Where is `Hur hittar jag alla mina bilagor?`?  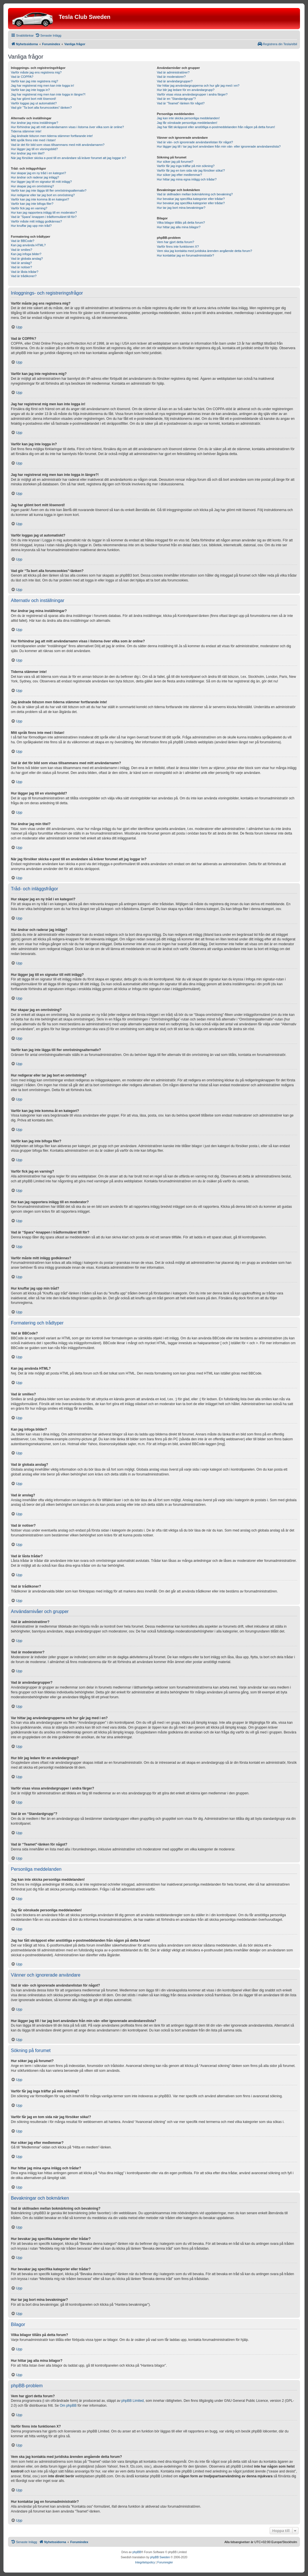
Hur hittar jag alla mina bilagor? is located at coordinates (178, 227).